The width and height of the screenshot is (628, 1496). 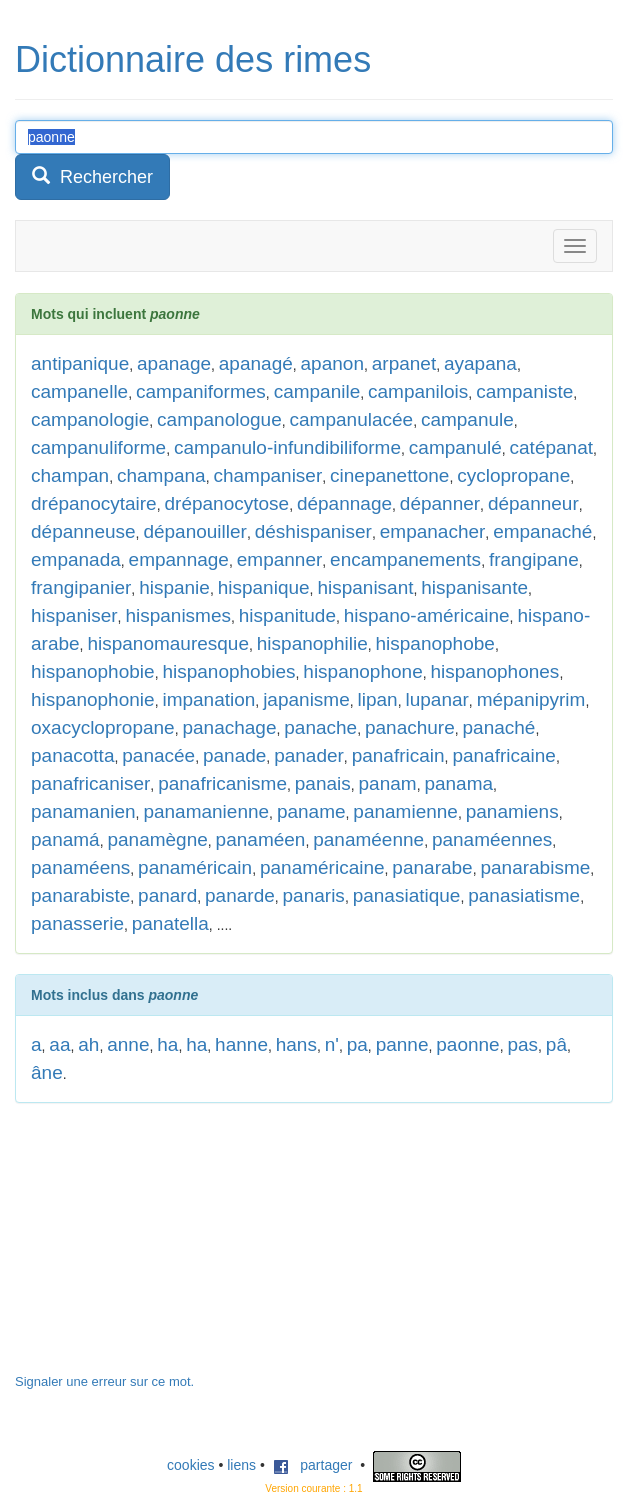 I want to click on panamègne, so click(x=157, y=839).